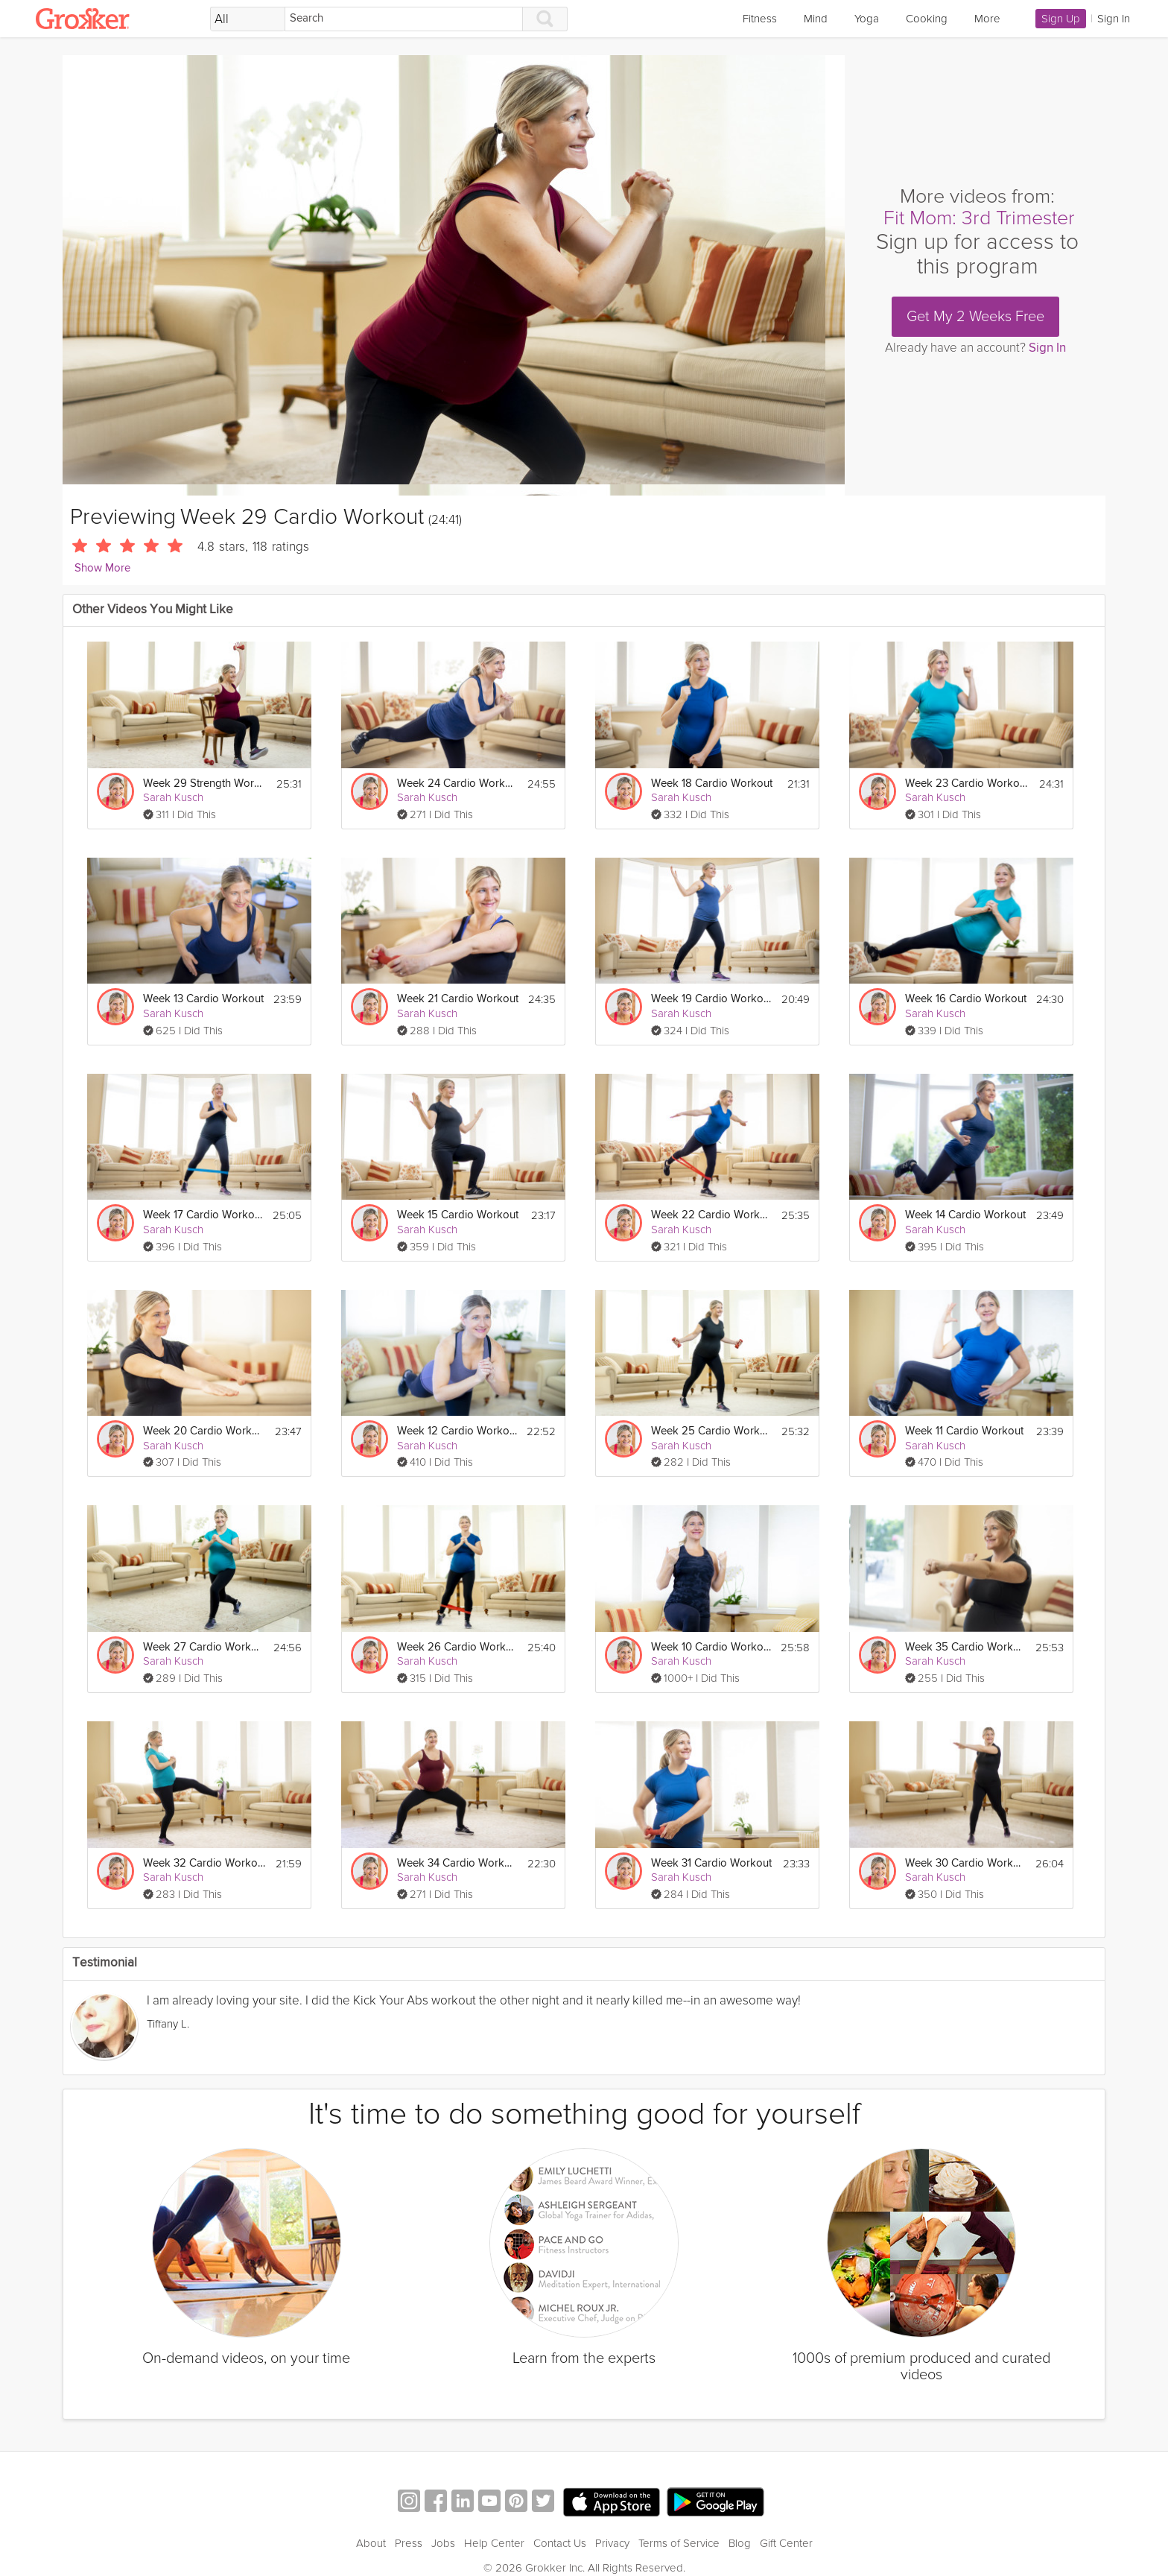  I want to click on Week 25 Cardio Workout, so click(711, 1431).